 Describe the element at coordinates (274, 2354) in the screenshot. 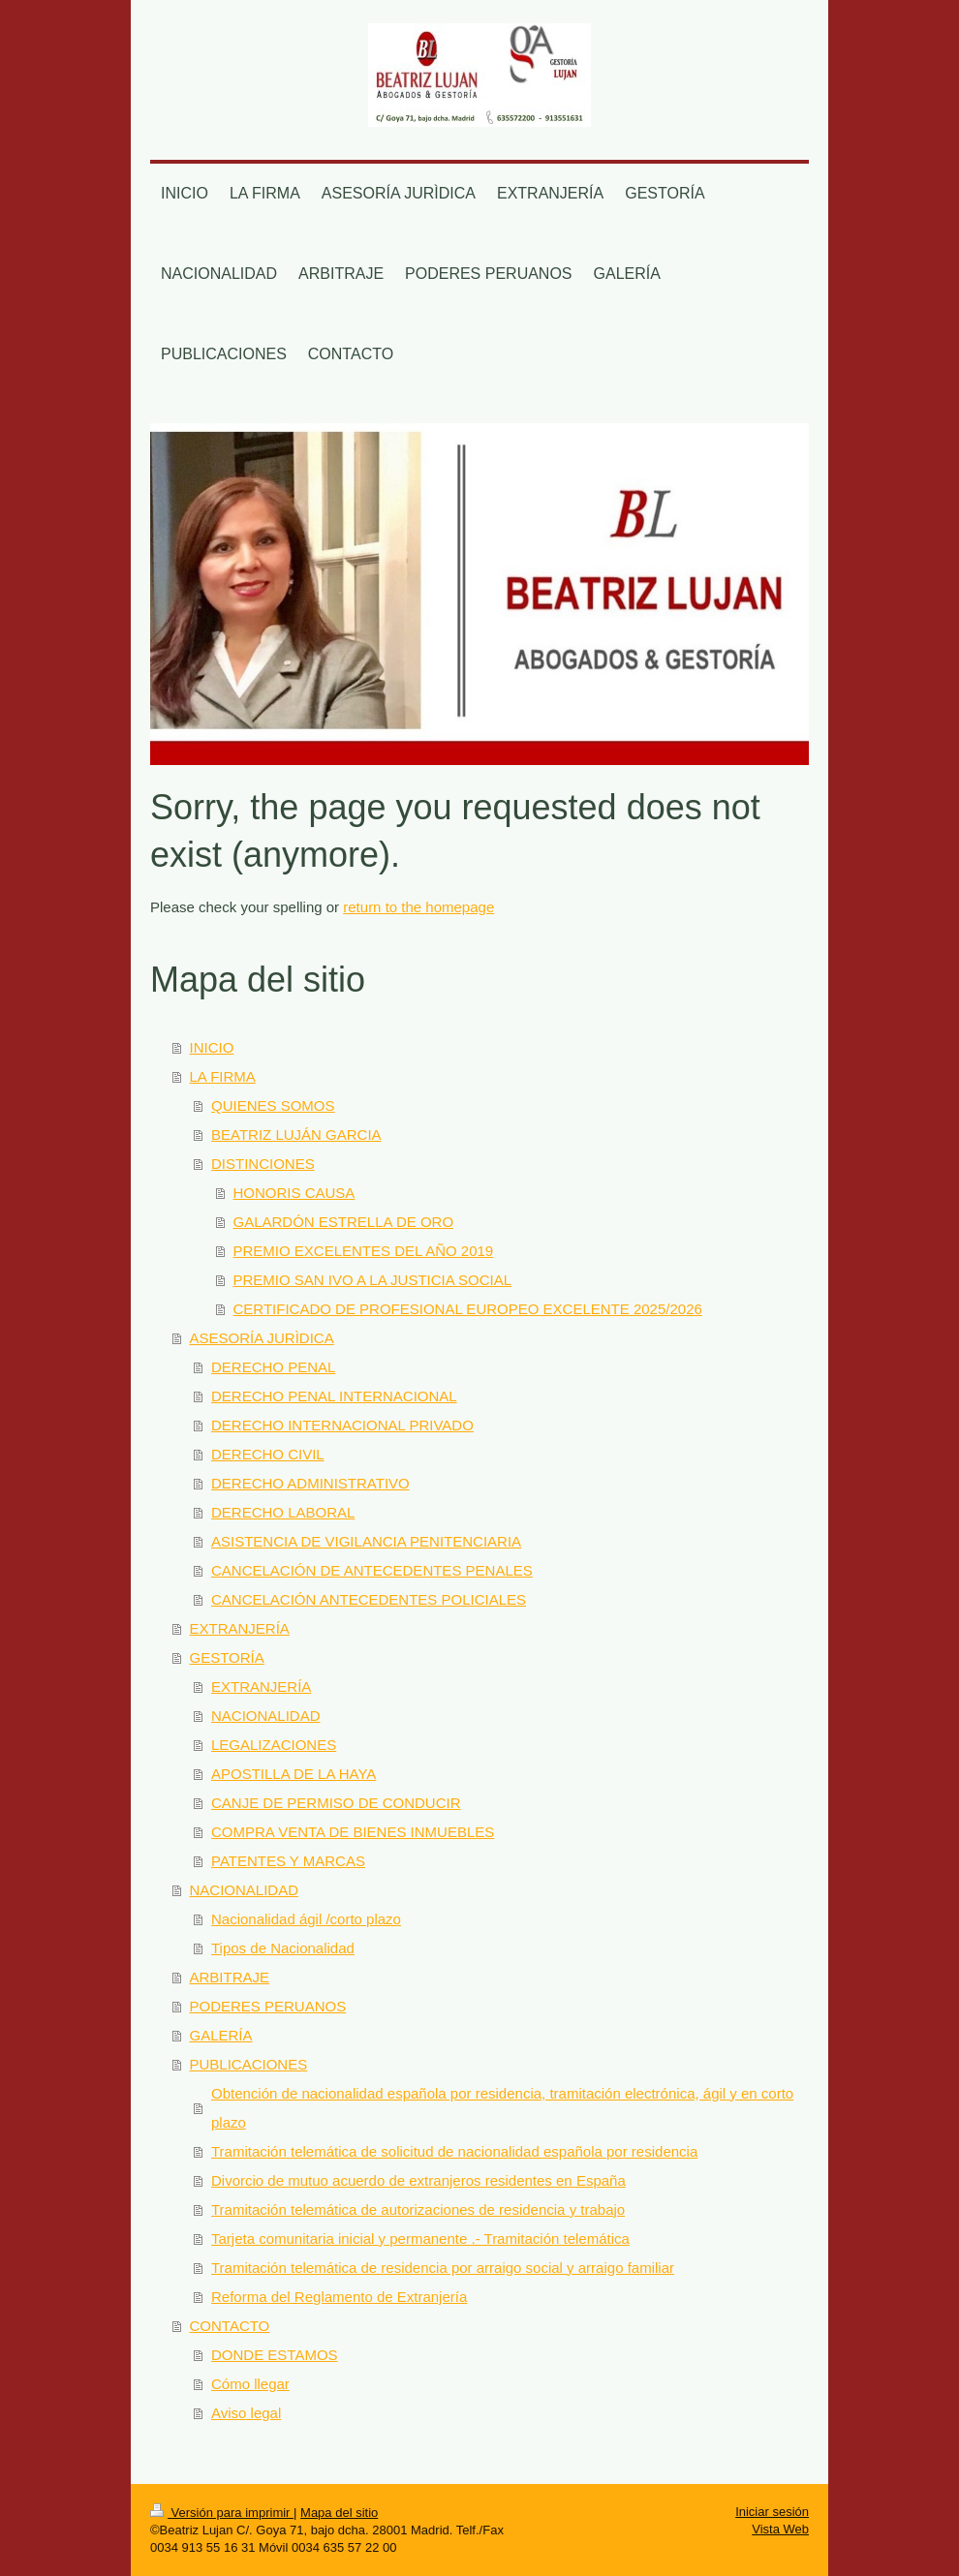

I see `DONDE ESTAMOS` at that location.